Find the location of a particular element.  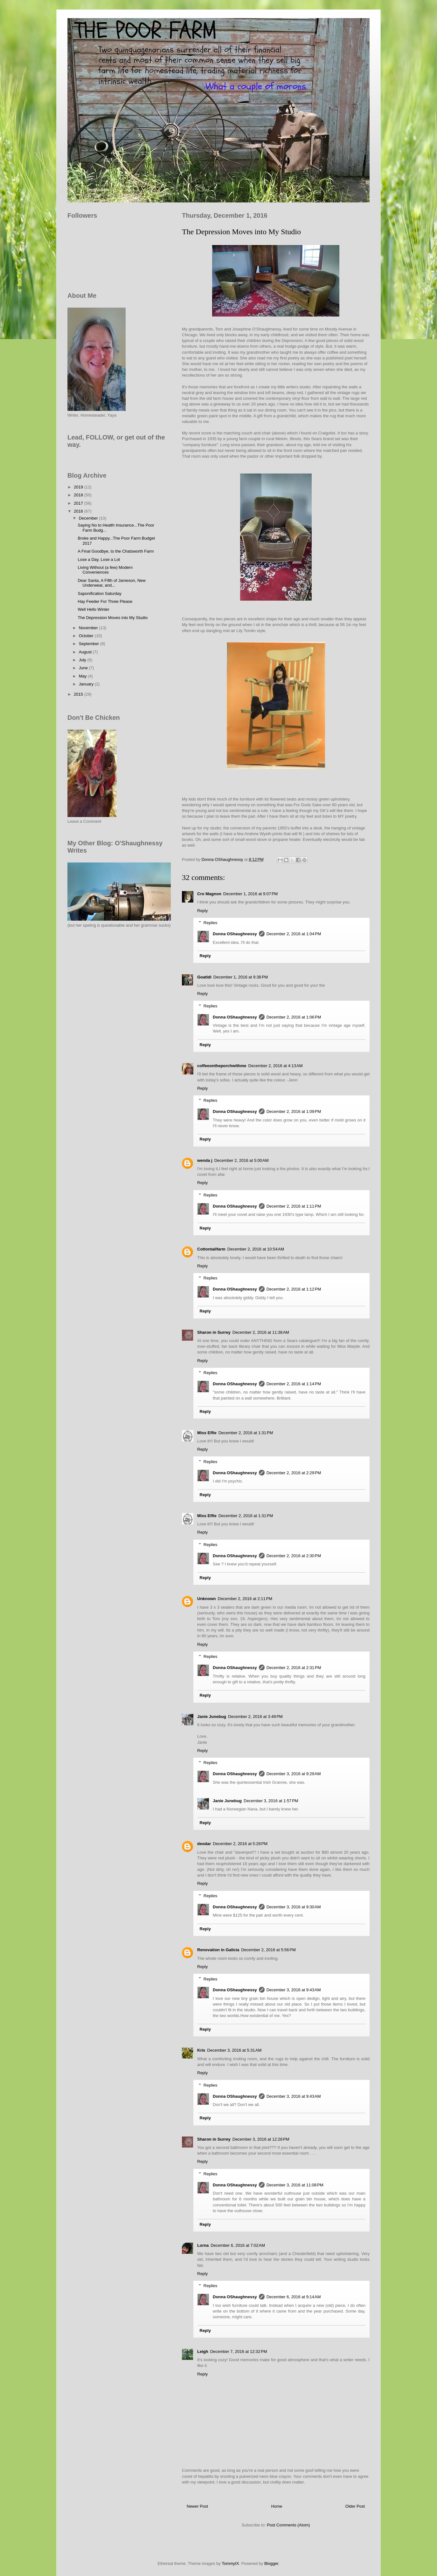

Newer Post is located at coordinates (197, 2506).